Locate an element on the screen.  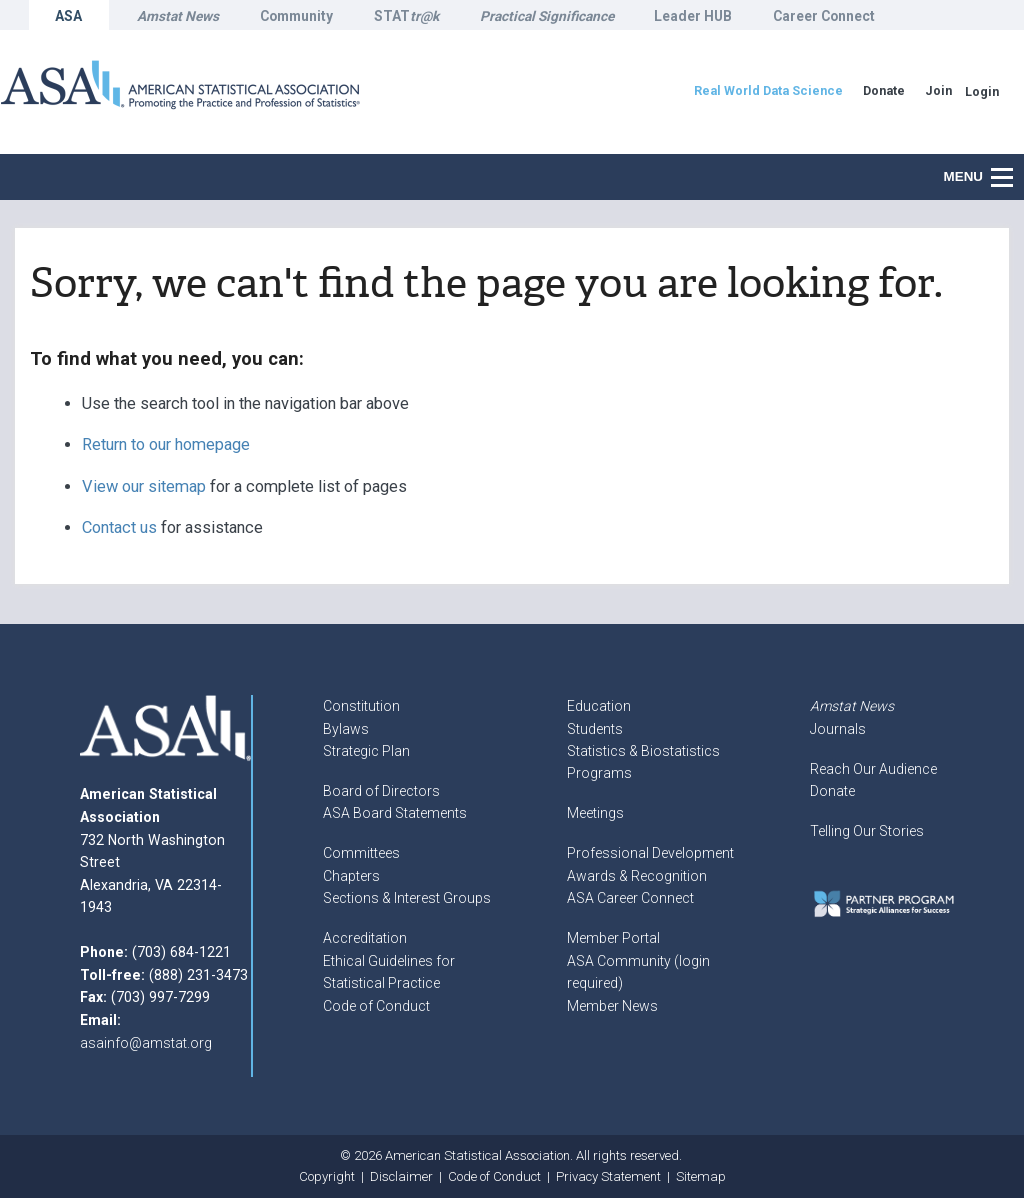
Awards & Recognition is located at coordinates (637, 876).